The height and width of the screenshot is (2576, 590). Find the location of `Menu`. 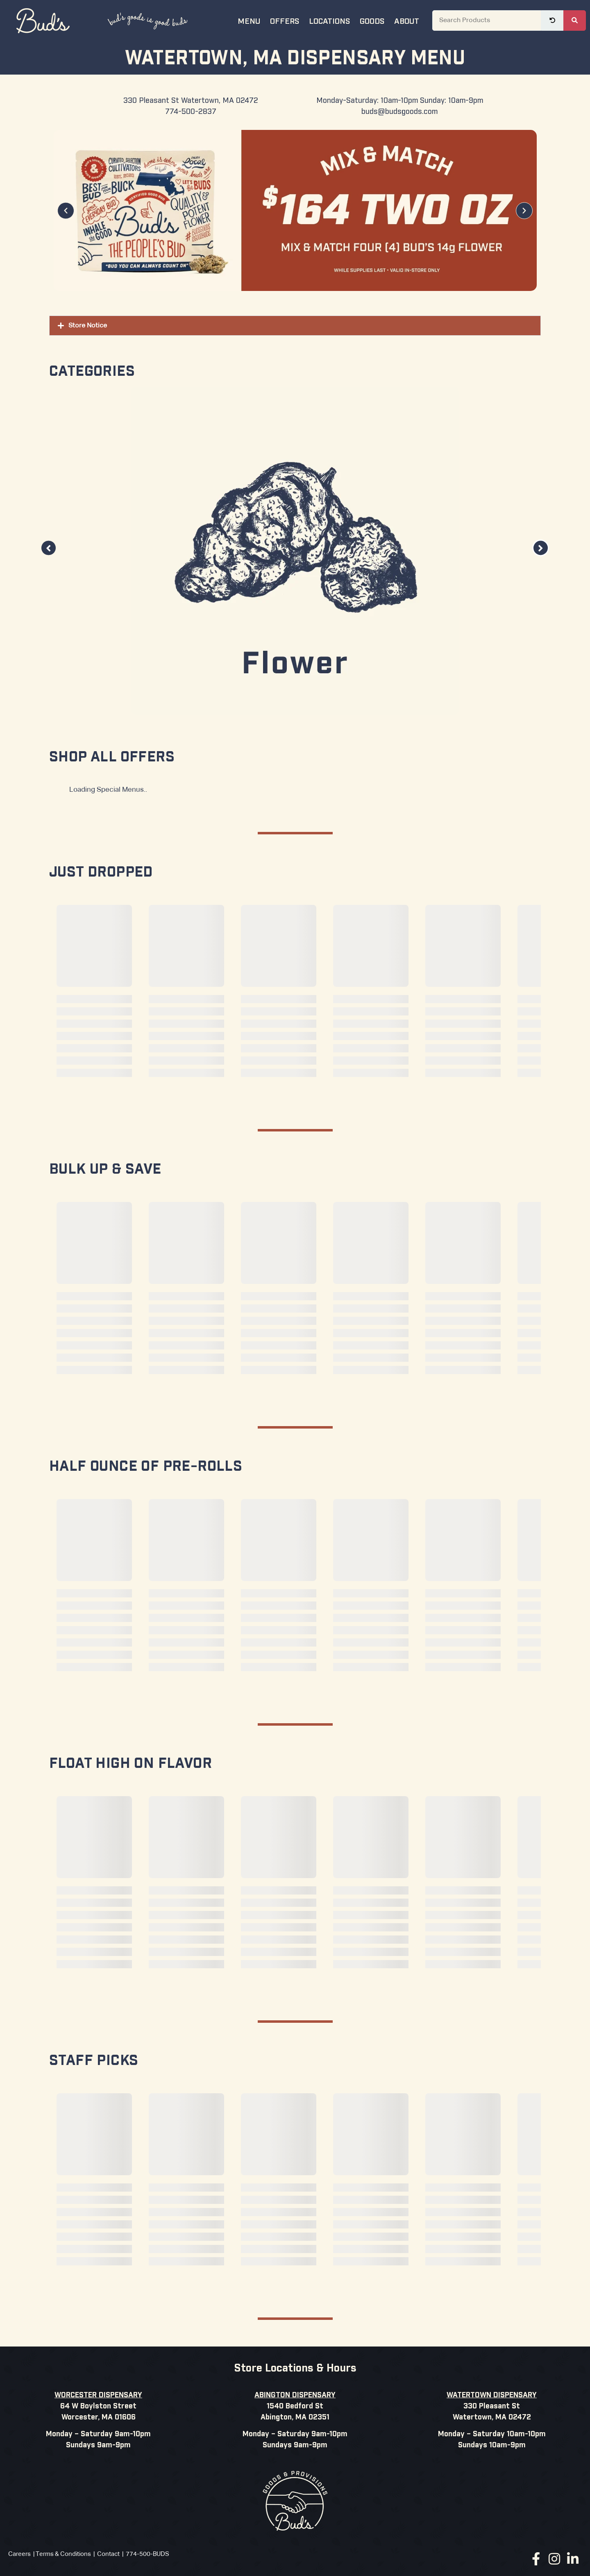

Menu is located at coordinates (249, 20).